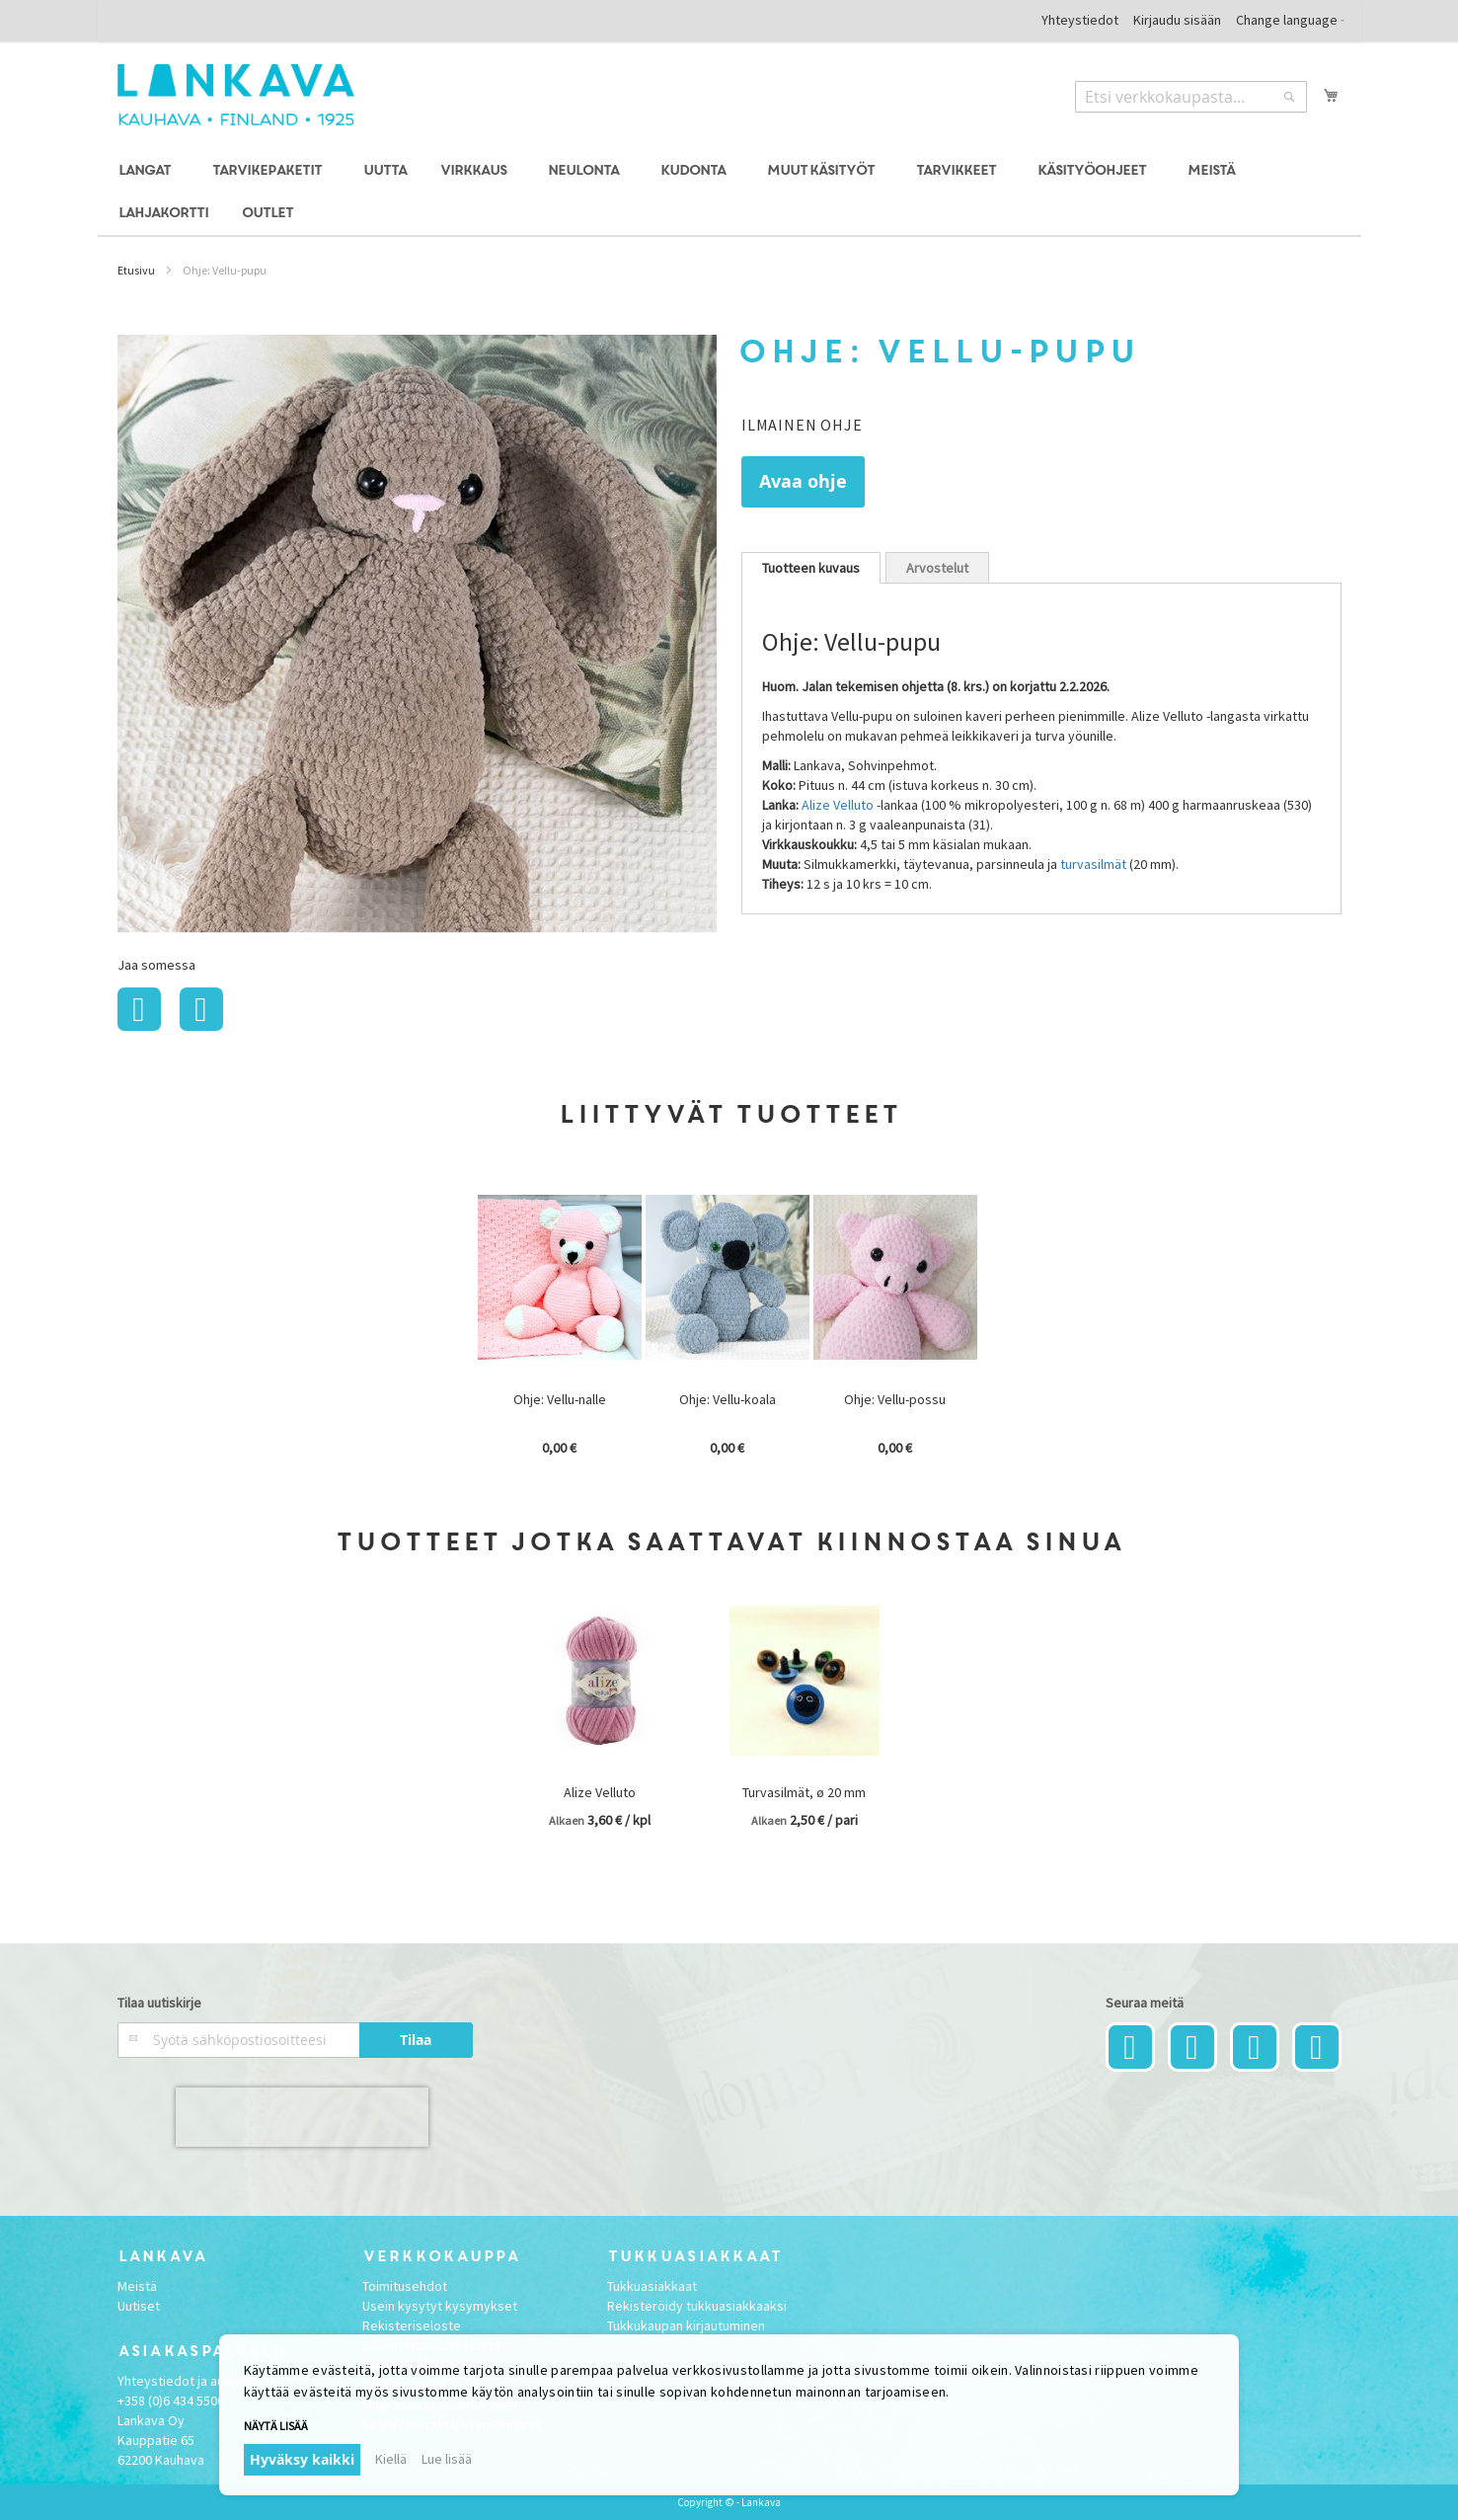 The image size is (1458, 2520). Describe the element at coordinates (559, 1399) in the screenshot. I see `Ohje: Vellu-nalle` at that location.